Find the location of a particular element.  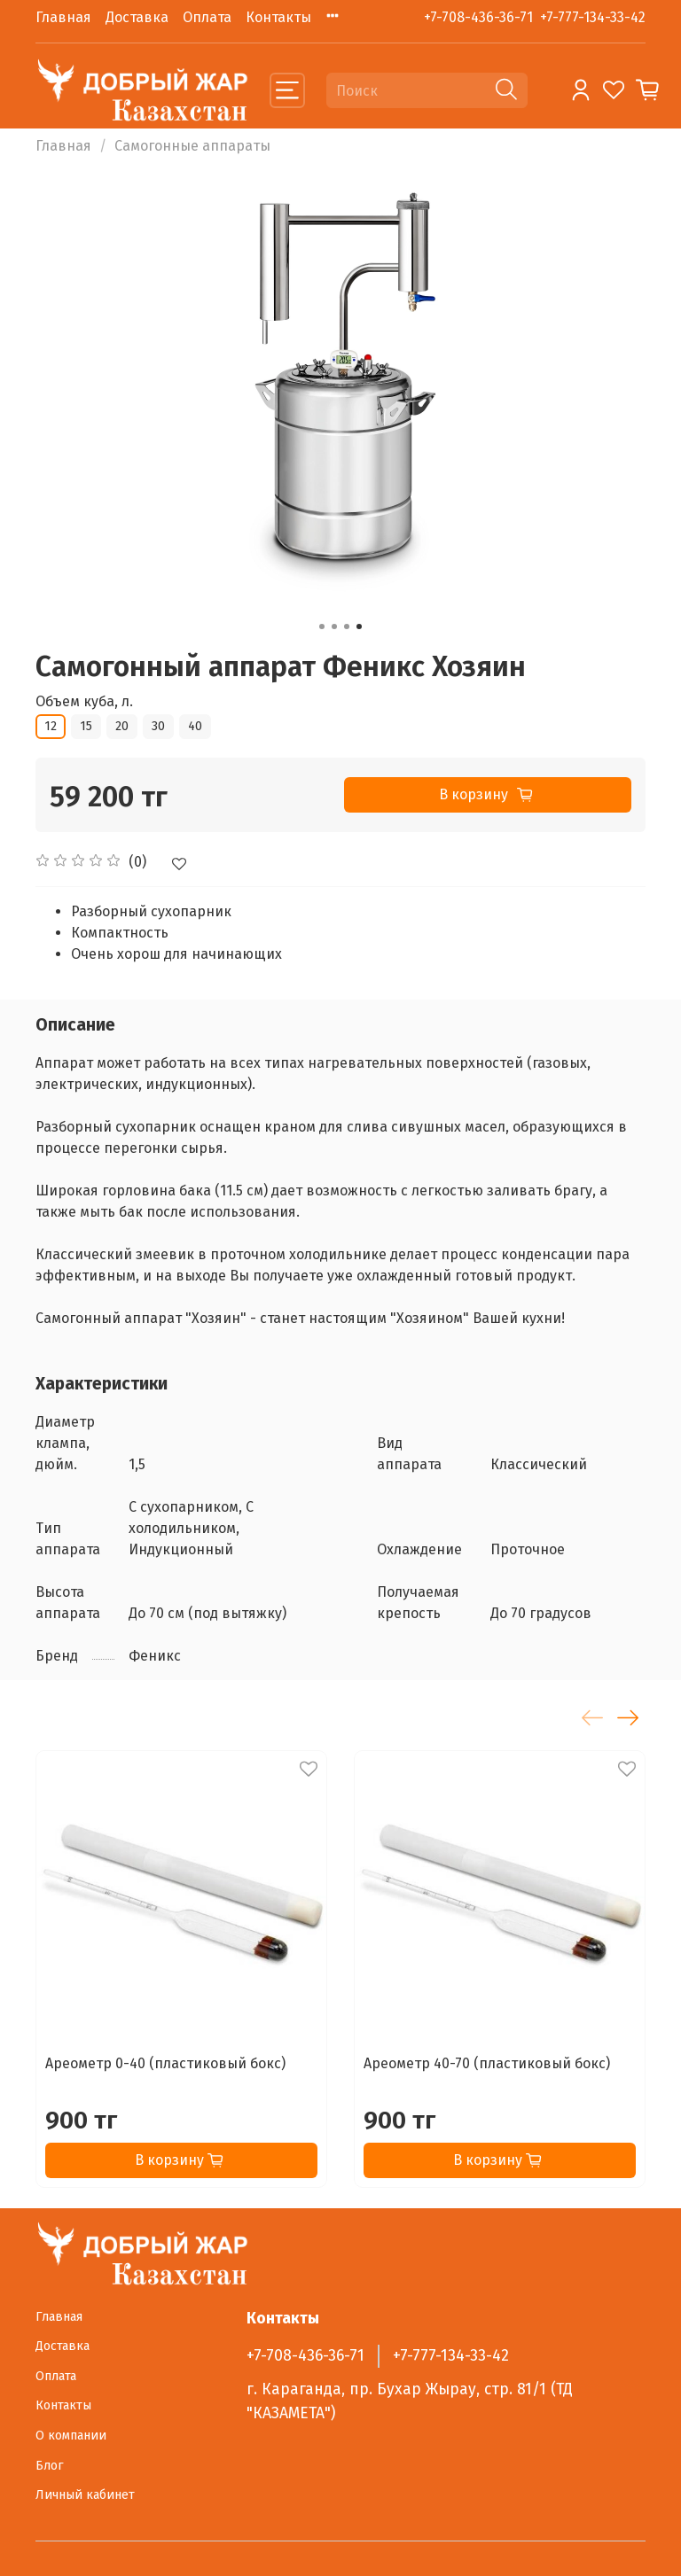

Контакты is located at coordinates (278, 17).